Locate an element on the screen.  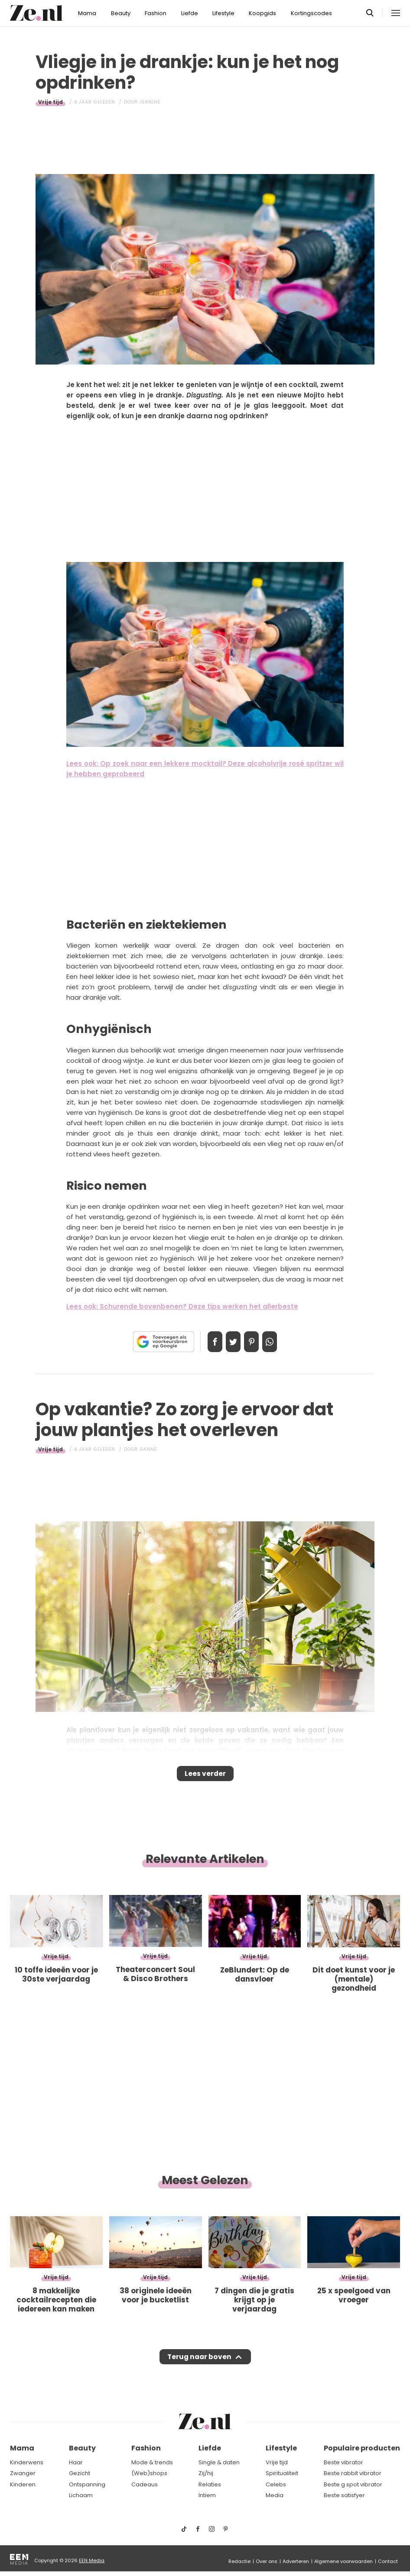
Lichaam is located at coordinates (81, 2496).